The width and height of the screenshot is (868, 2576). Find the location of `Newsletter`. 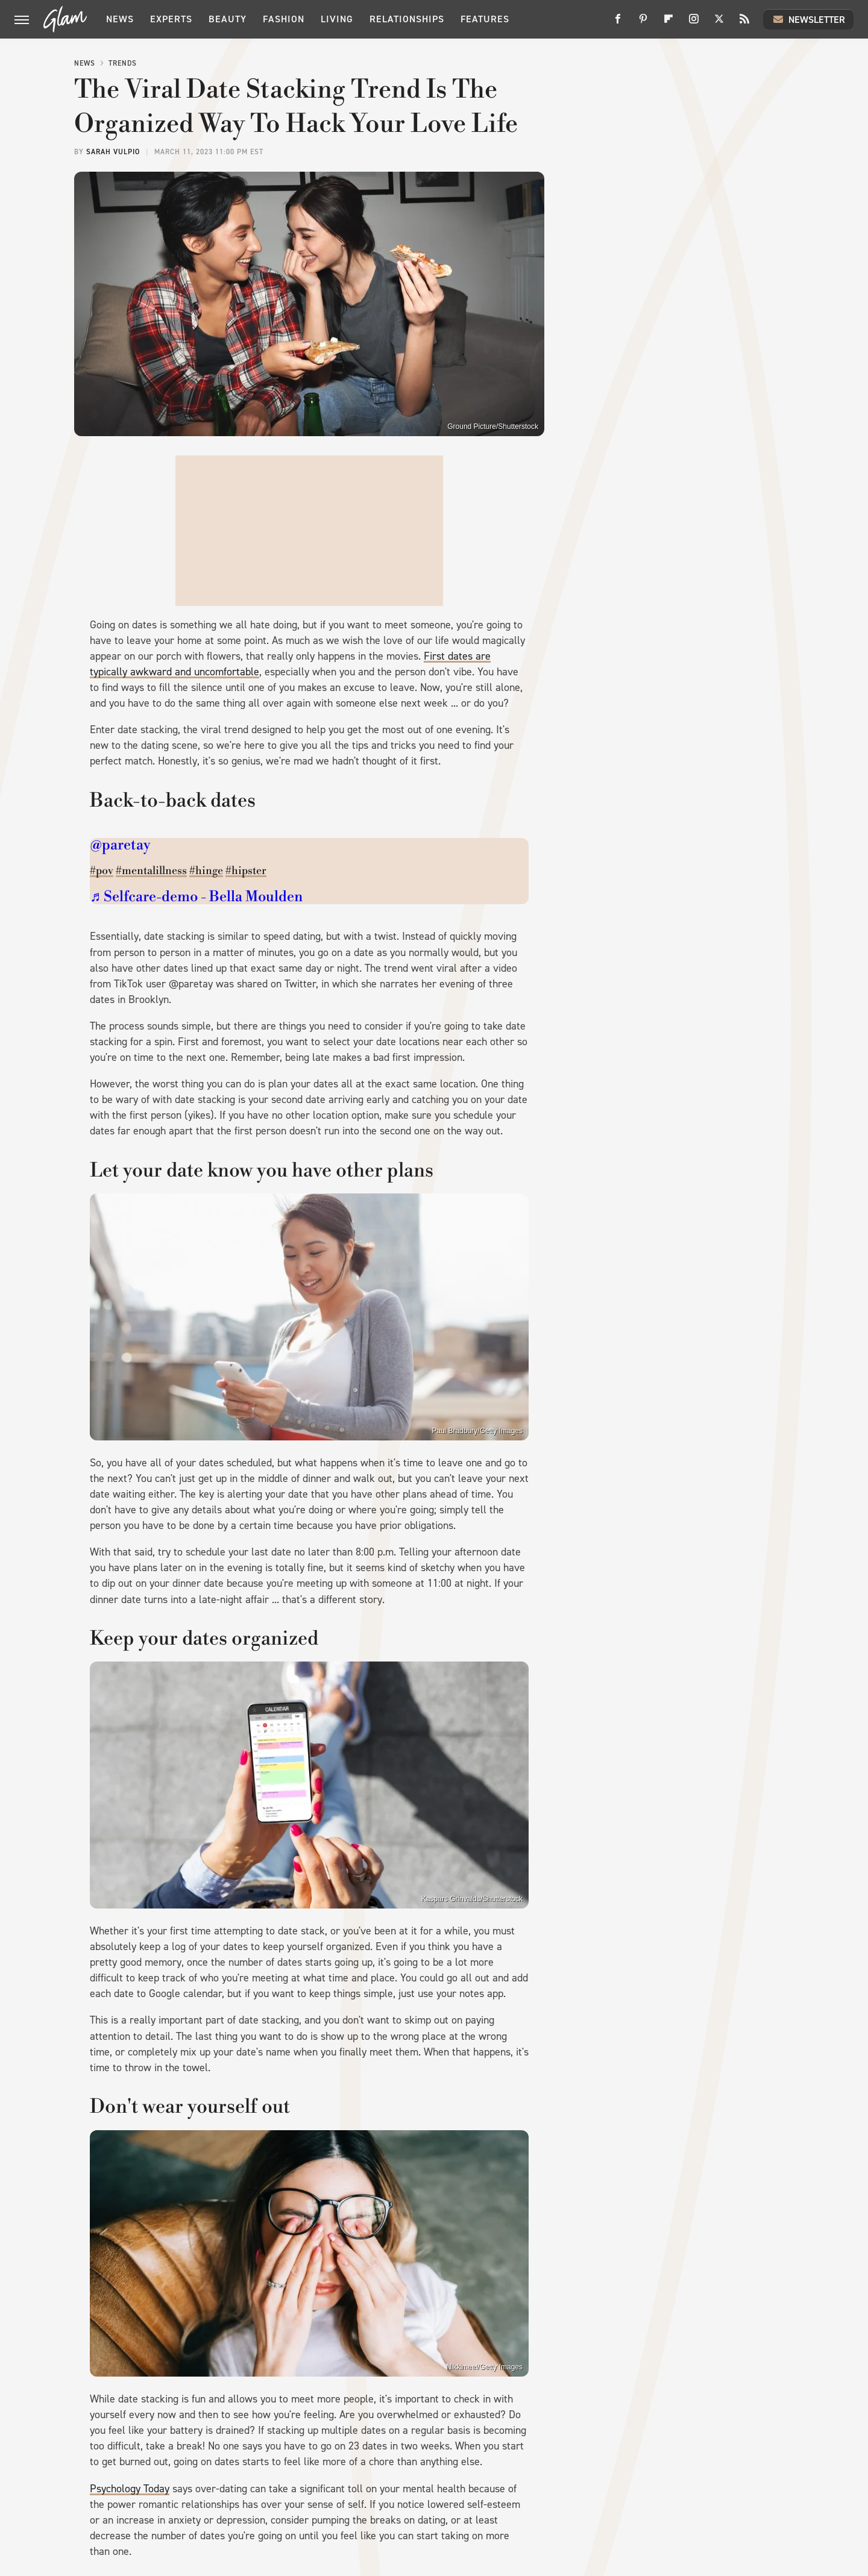

Newsletter is located at coordinates (808, 19).